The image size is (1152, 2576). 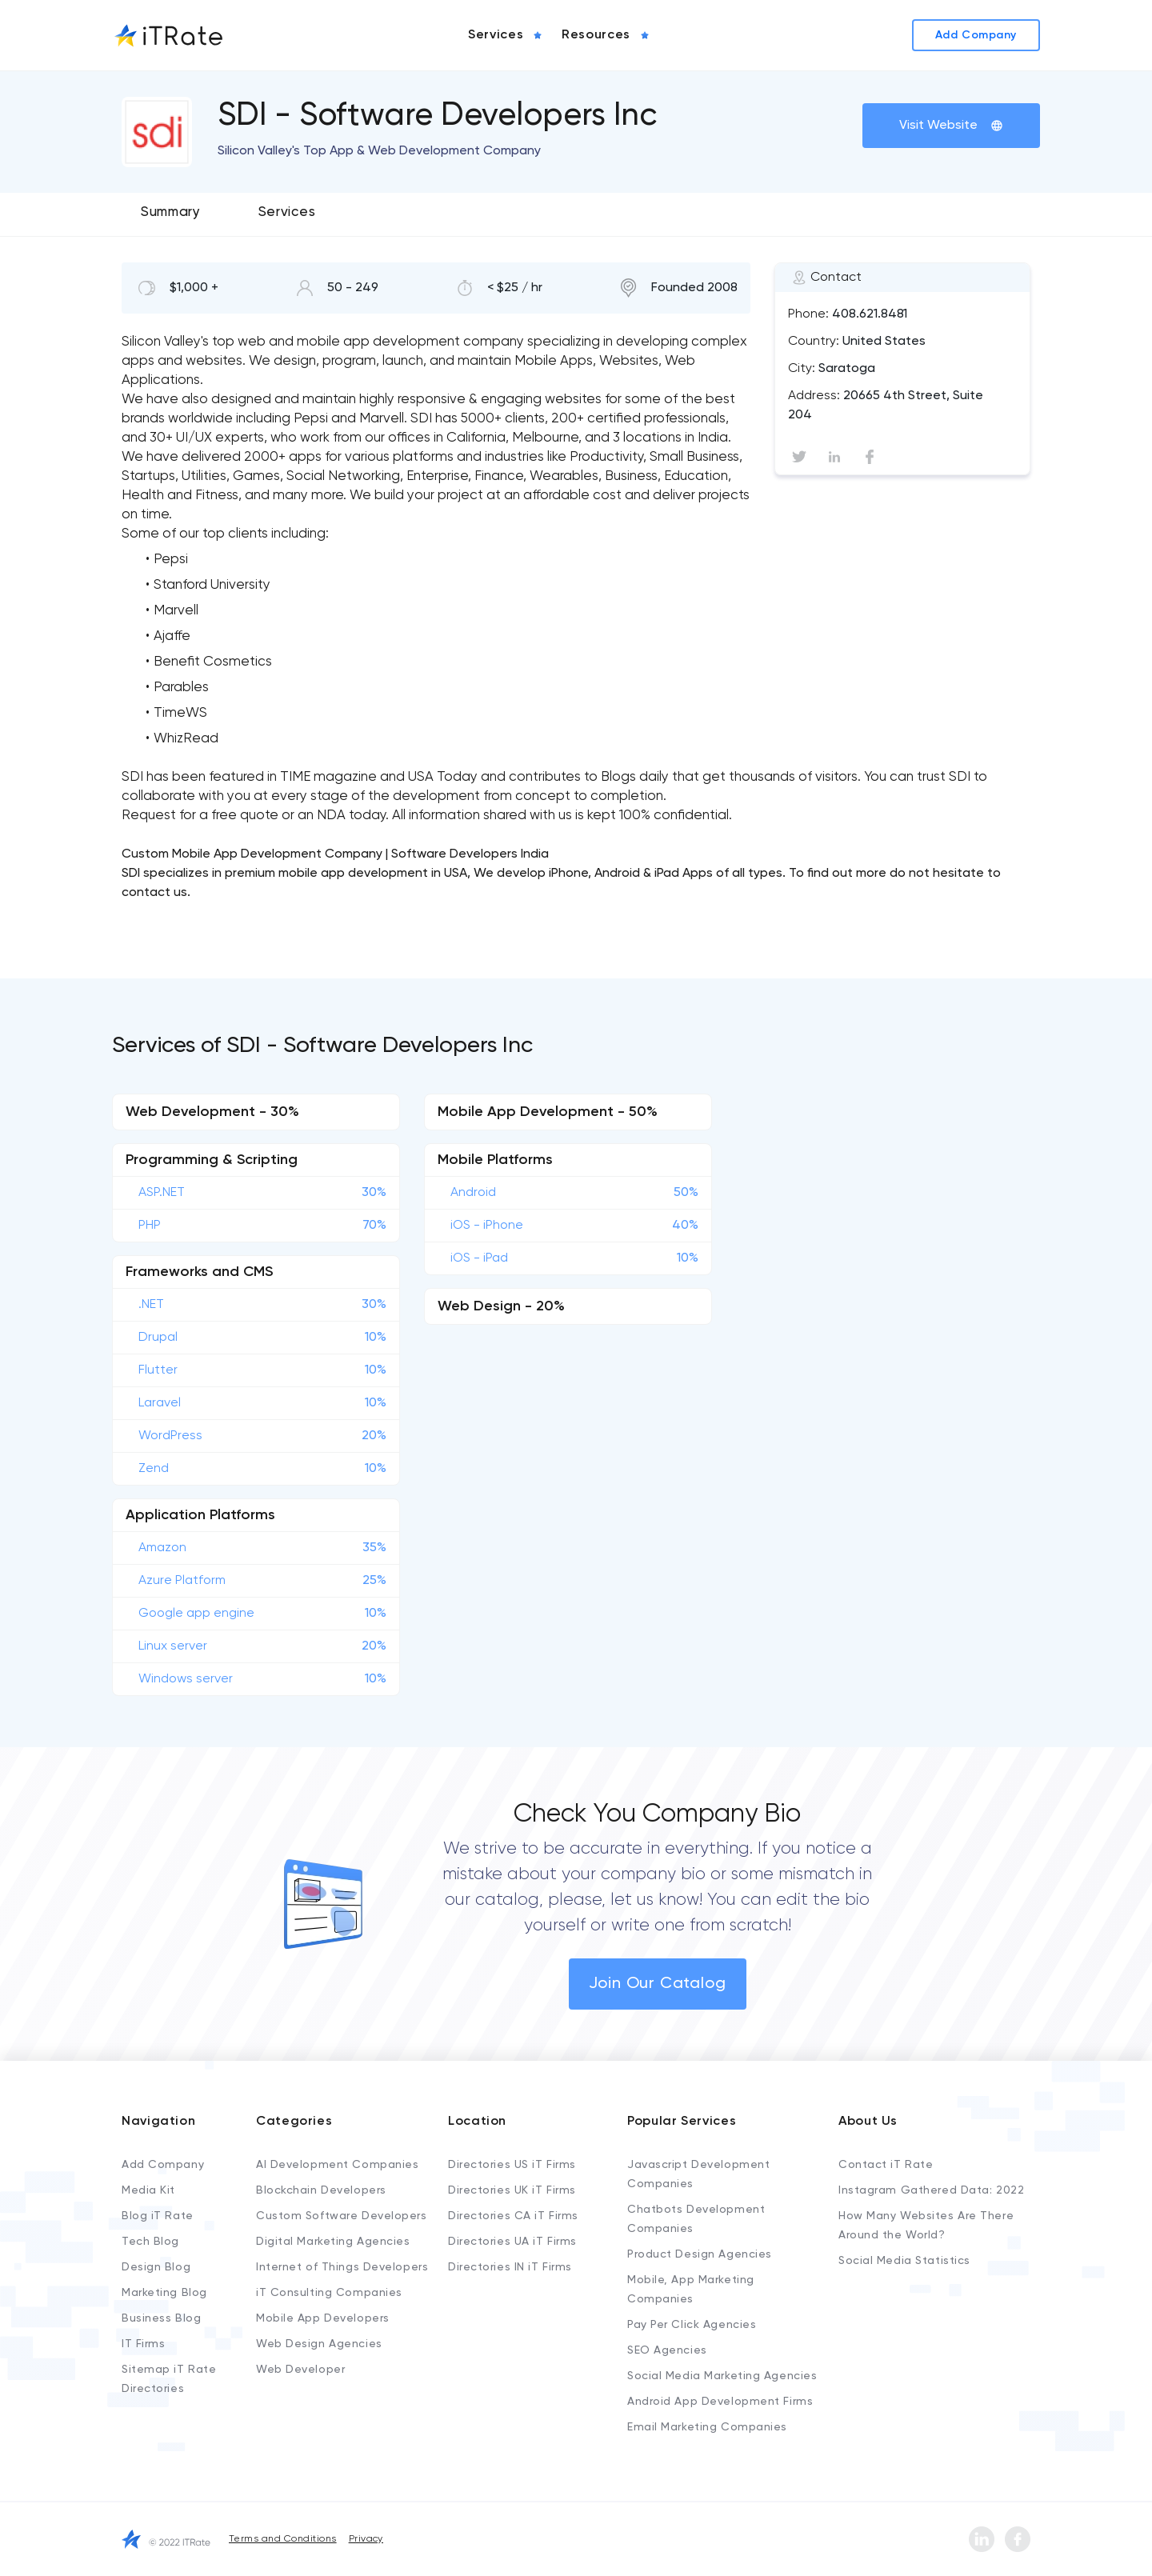 What do you see at coordinates (366, 2539) in the screenshot?
I see `Privacy` at bounding box center [366, 2539].